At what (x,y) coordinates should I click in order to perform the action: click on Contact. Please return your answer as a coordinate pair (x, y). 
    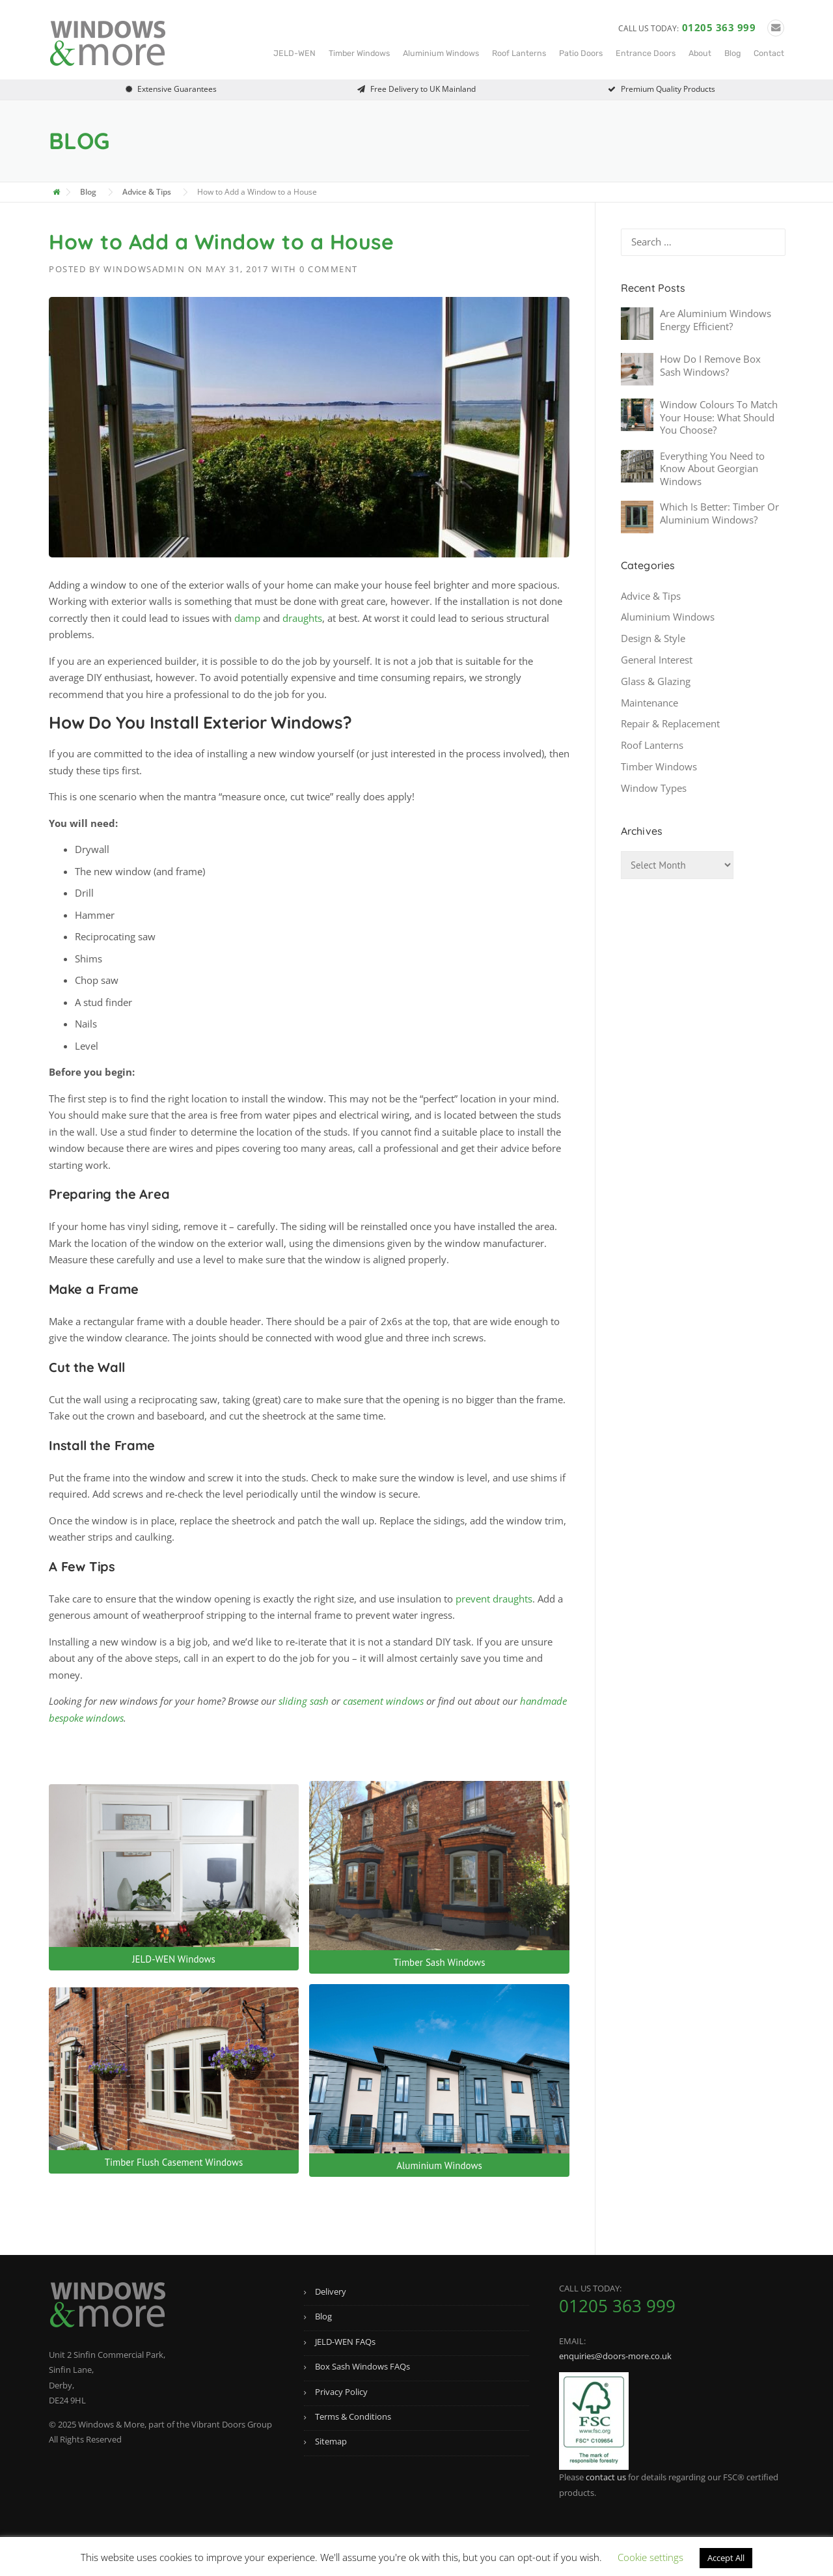
    Looking at the image, I should click on (769, 53).